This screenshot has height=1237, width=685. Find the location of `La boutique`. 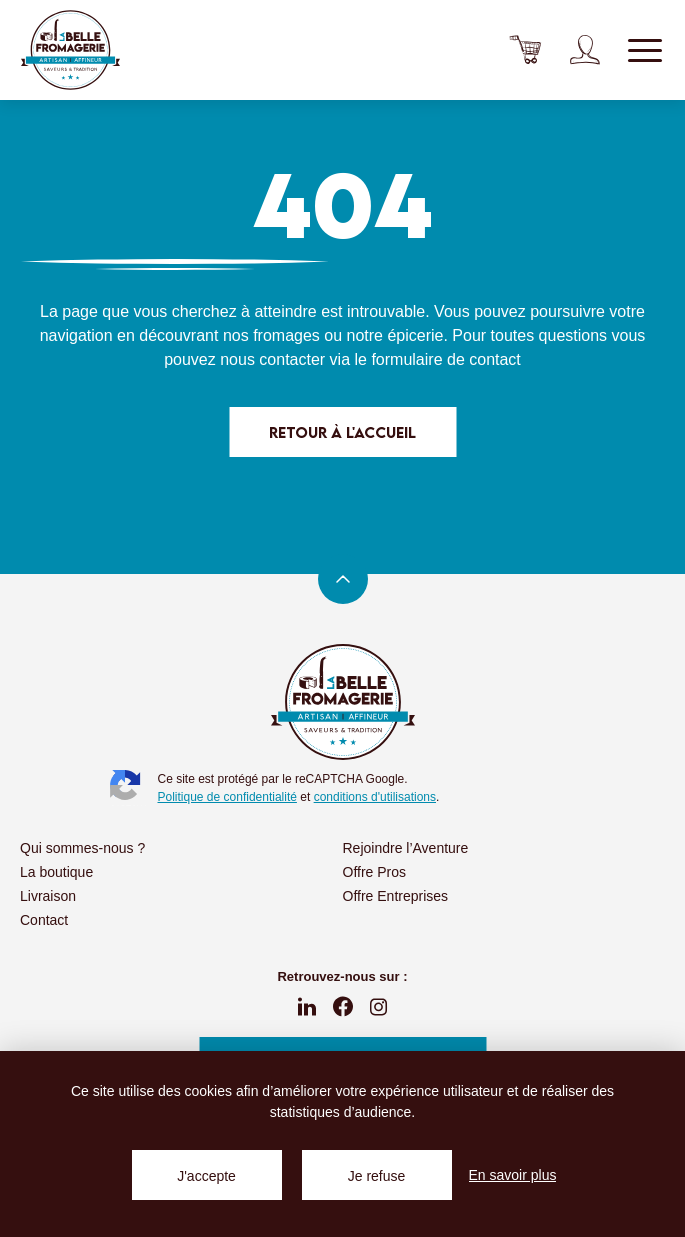

La boutique is located at coordinates (56, 872).